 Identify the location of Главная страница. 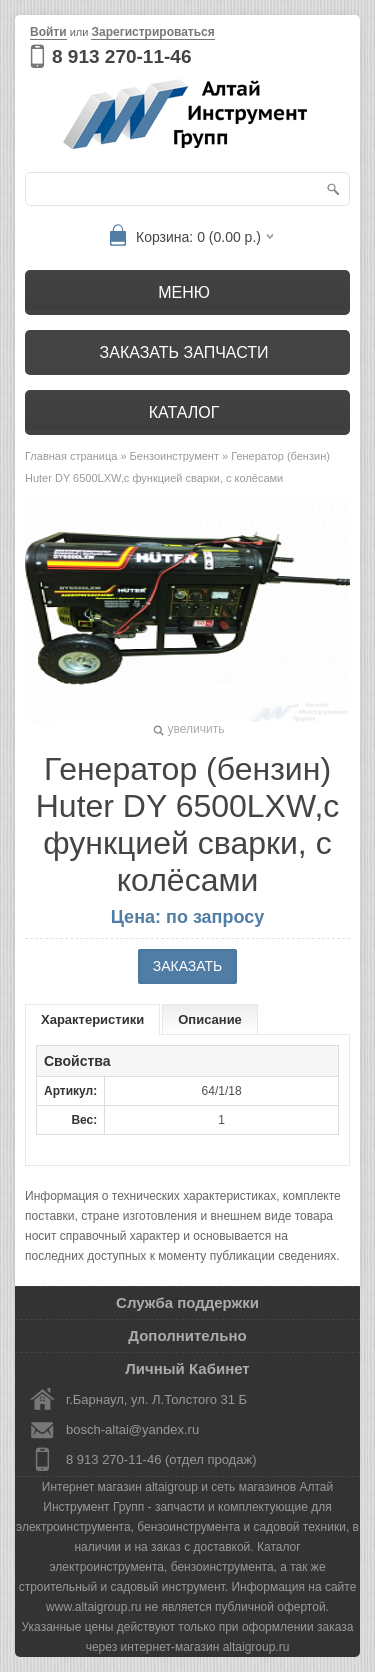
(71, 456).